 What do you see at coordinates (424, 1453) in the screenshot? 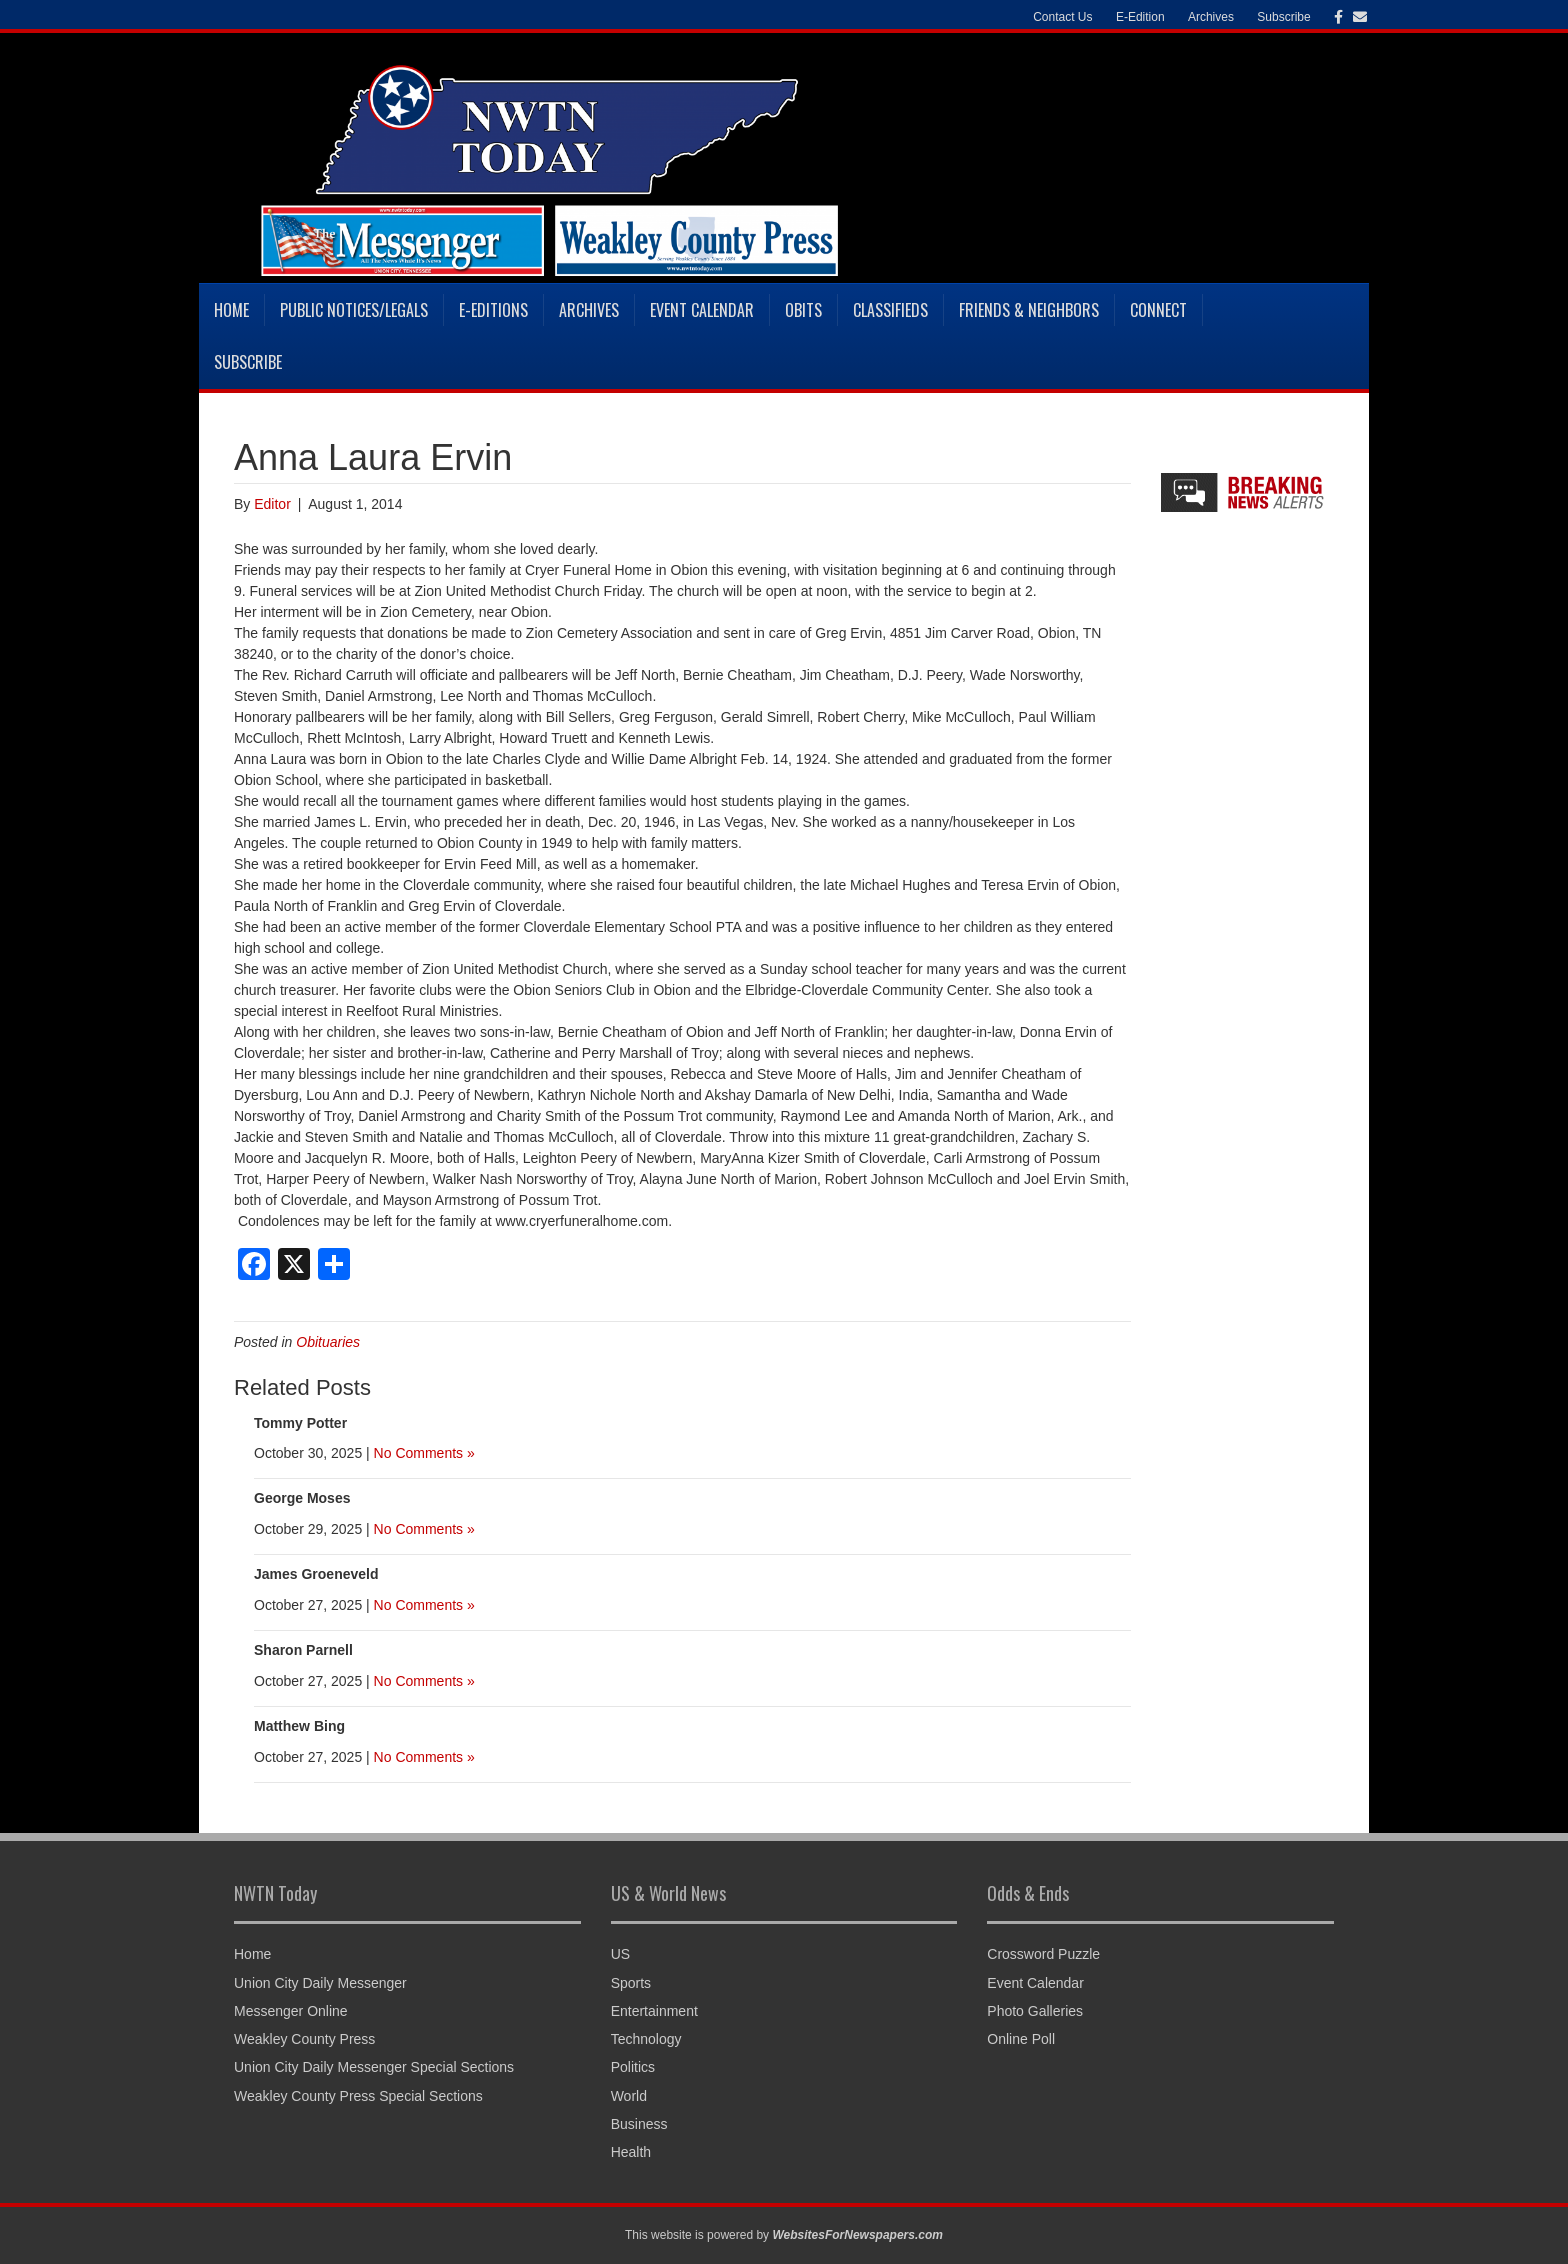
I see `No Comments »` at bounding box center [424, 1453].